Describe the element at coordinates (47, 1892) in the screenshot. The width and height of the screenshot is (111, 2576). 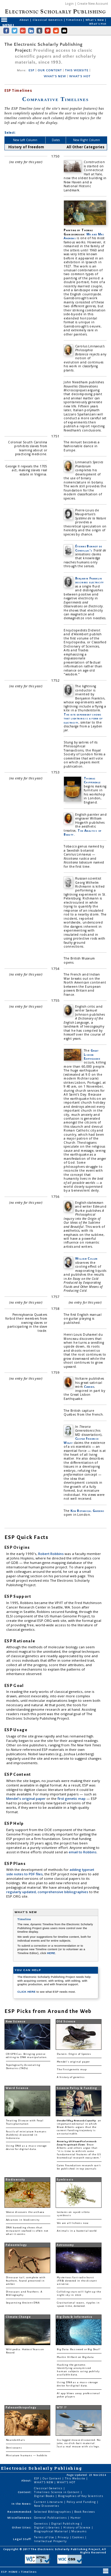
I see `regularly updated, comprehensive bibliographies` at that location.